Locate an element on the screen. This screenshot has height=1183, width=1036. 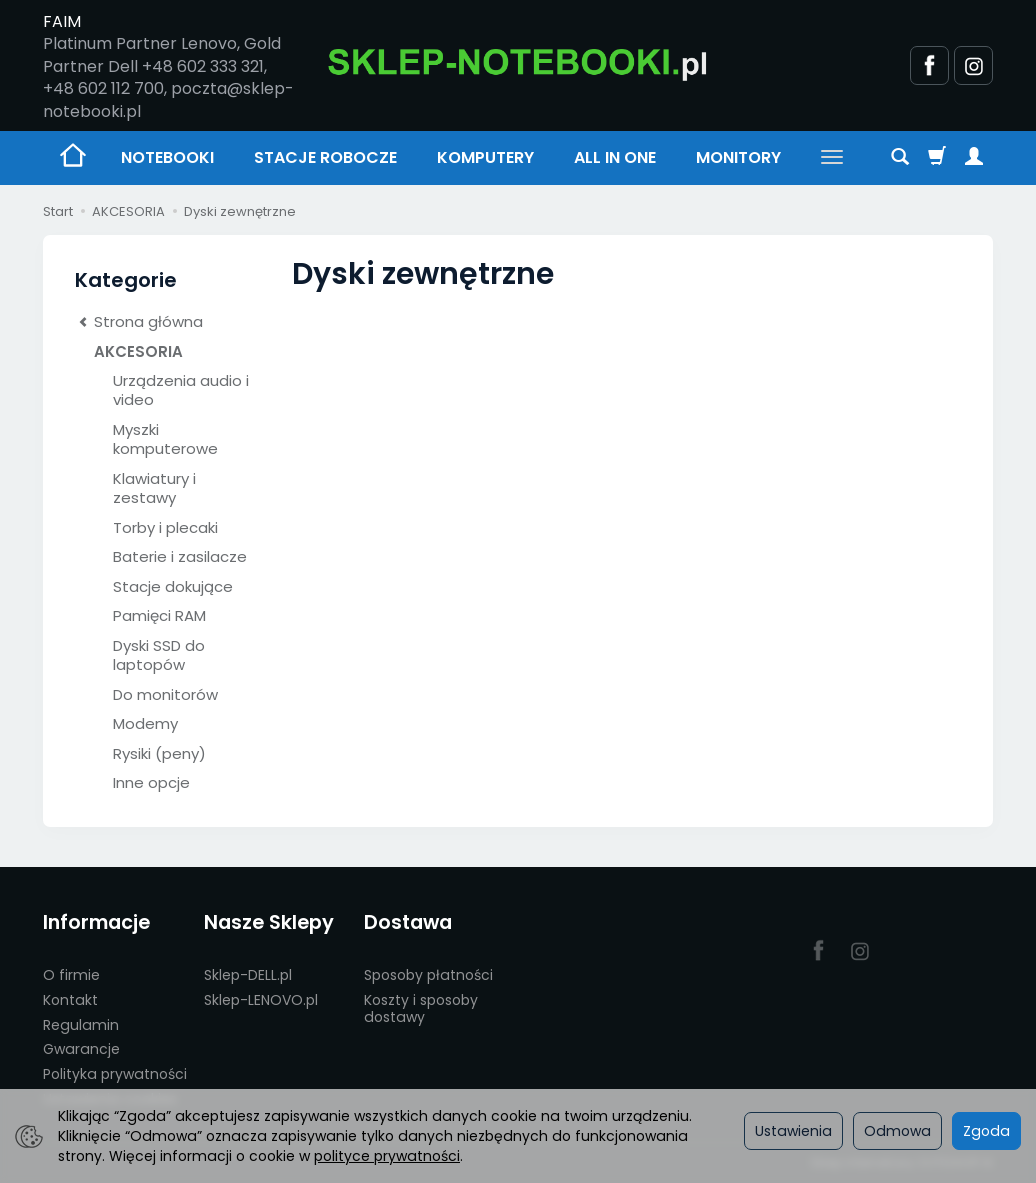
Kontakt is located at coordinates (70, 1000).